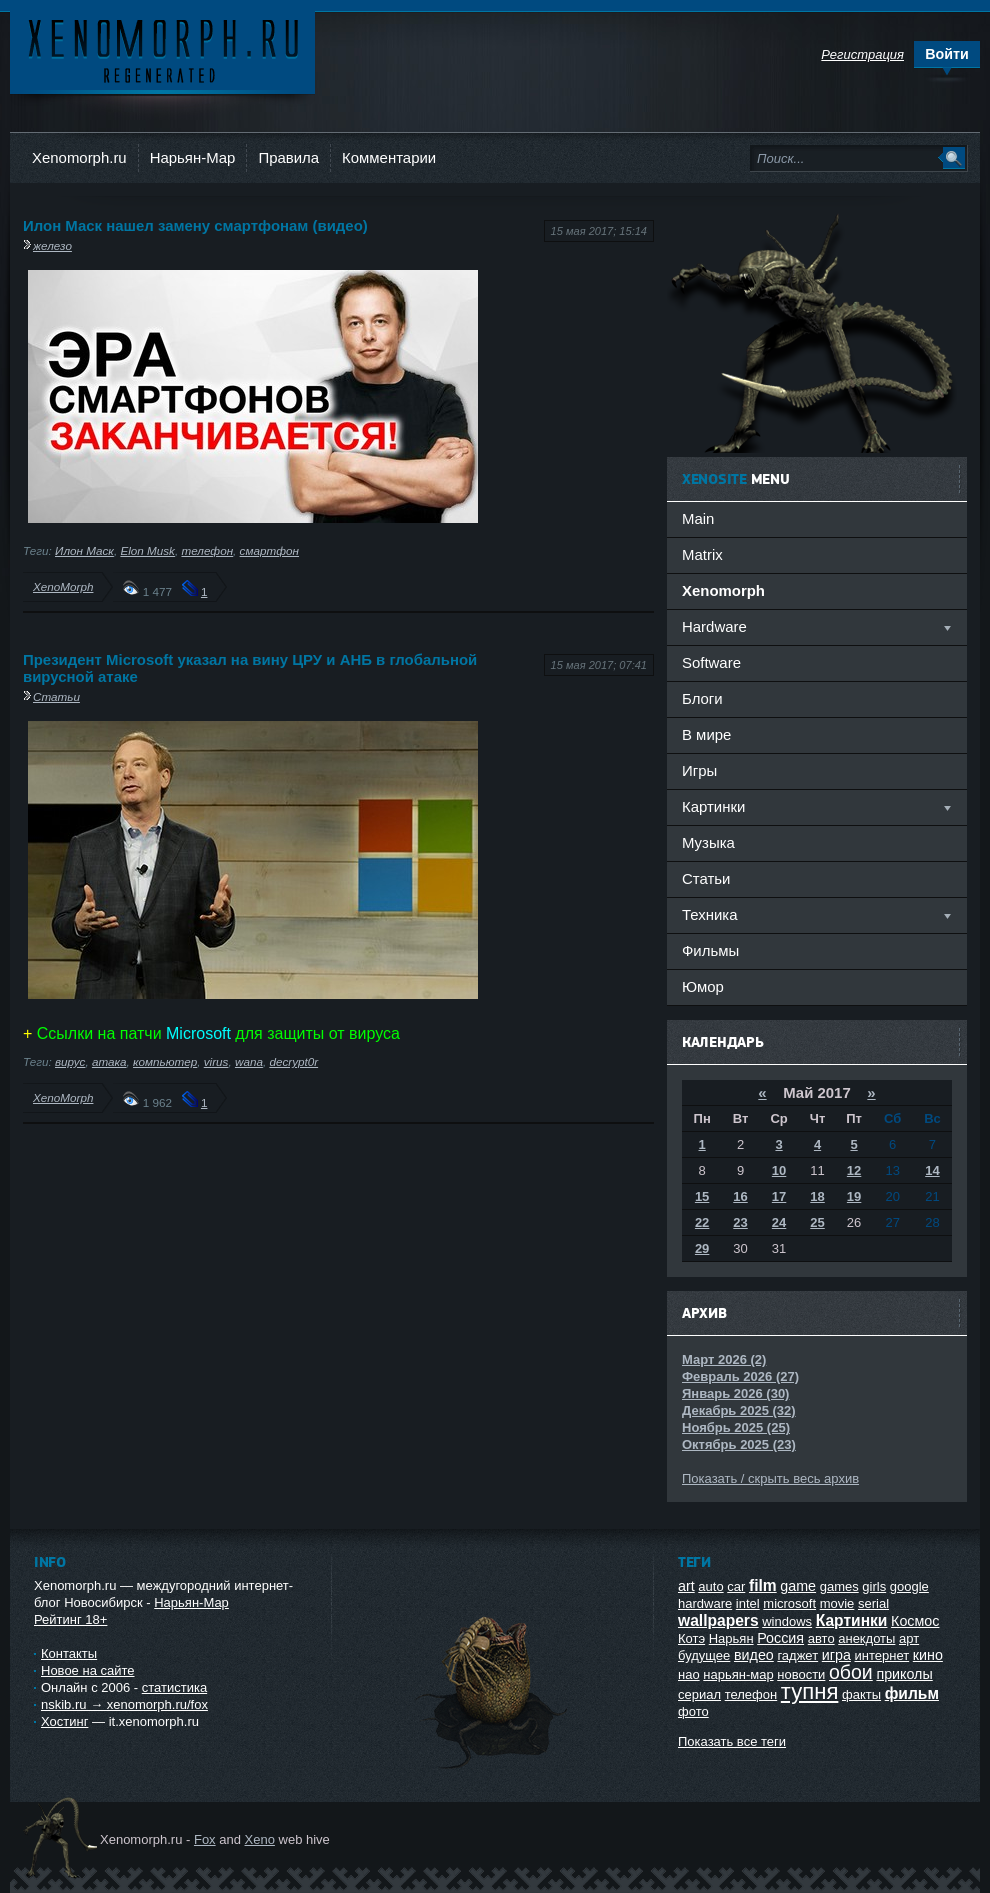 This screenshot has width=990, height=1893. I want to click on nskib.ru → xenomorph.ru/fox, so click(124, 1704).